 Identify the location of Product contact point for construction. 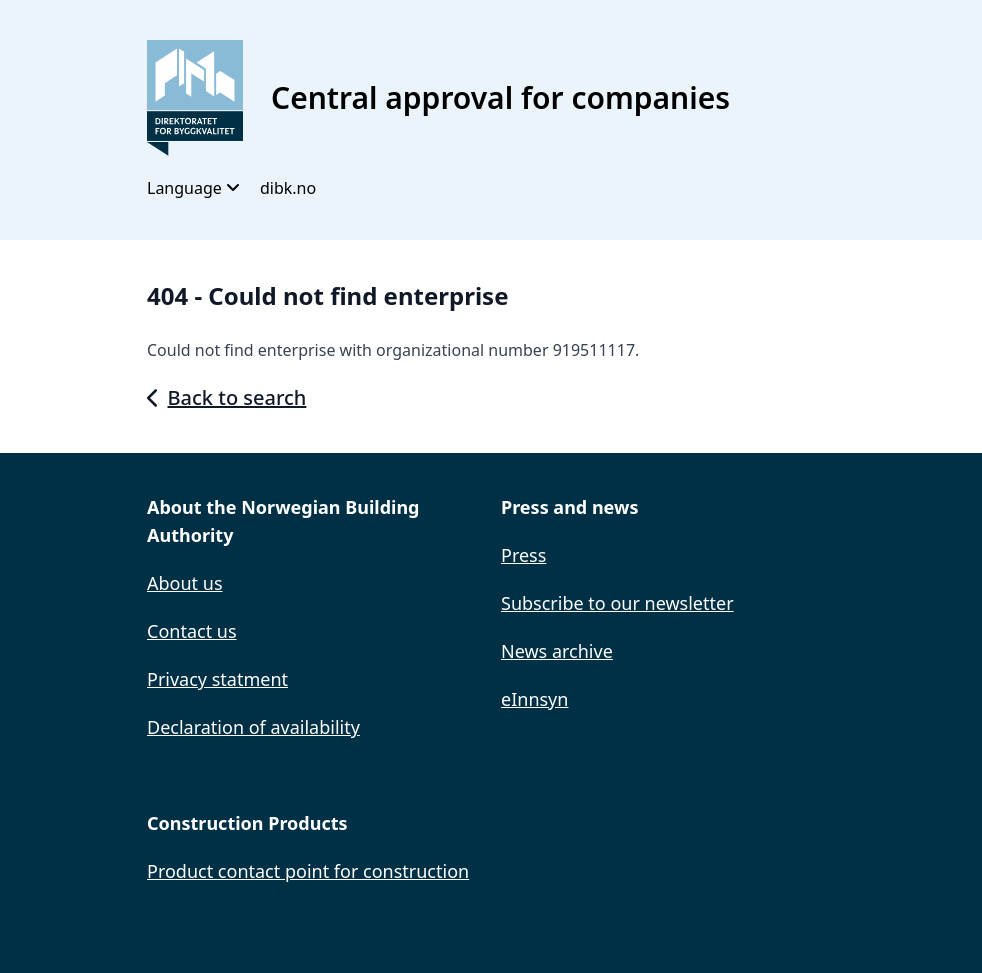
(308, 871).